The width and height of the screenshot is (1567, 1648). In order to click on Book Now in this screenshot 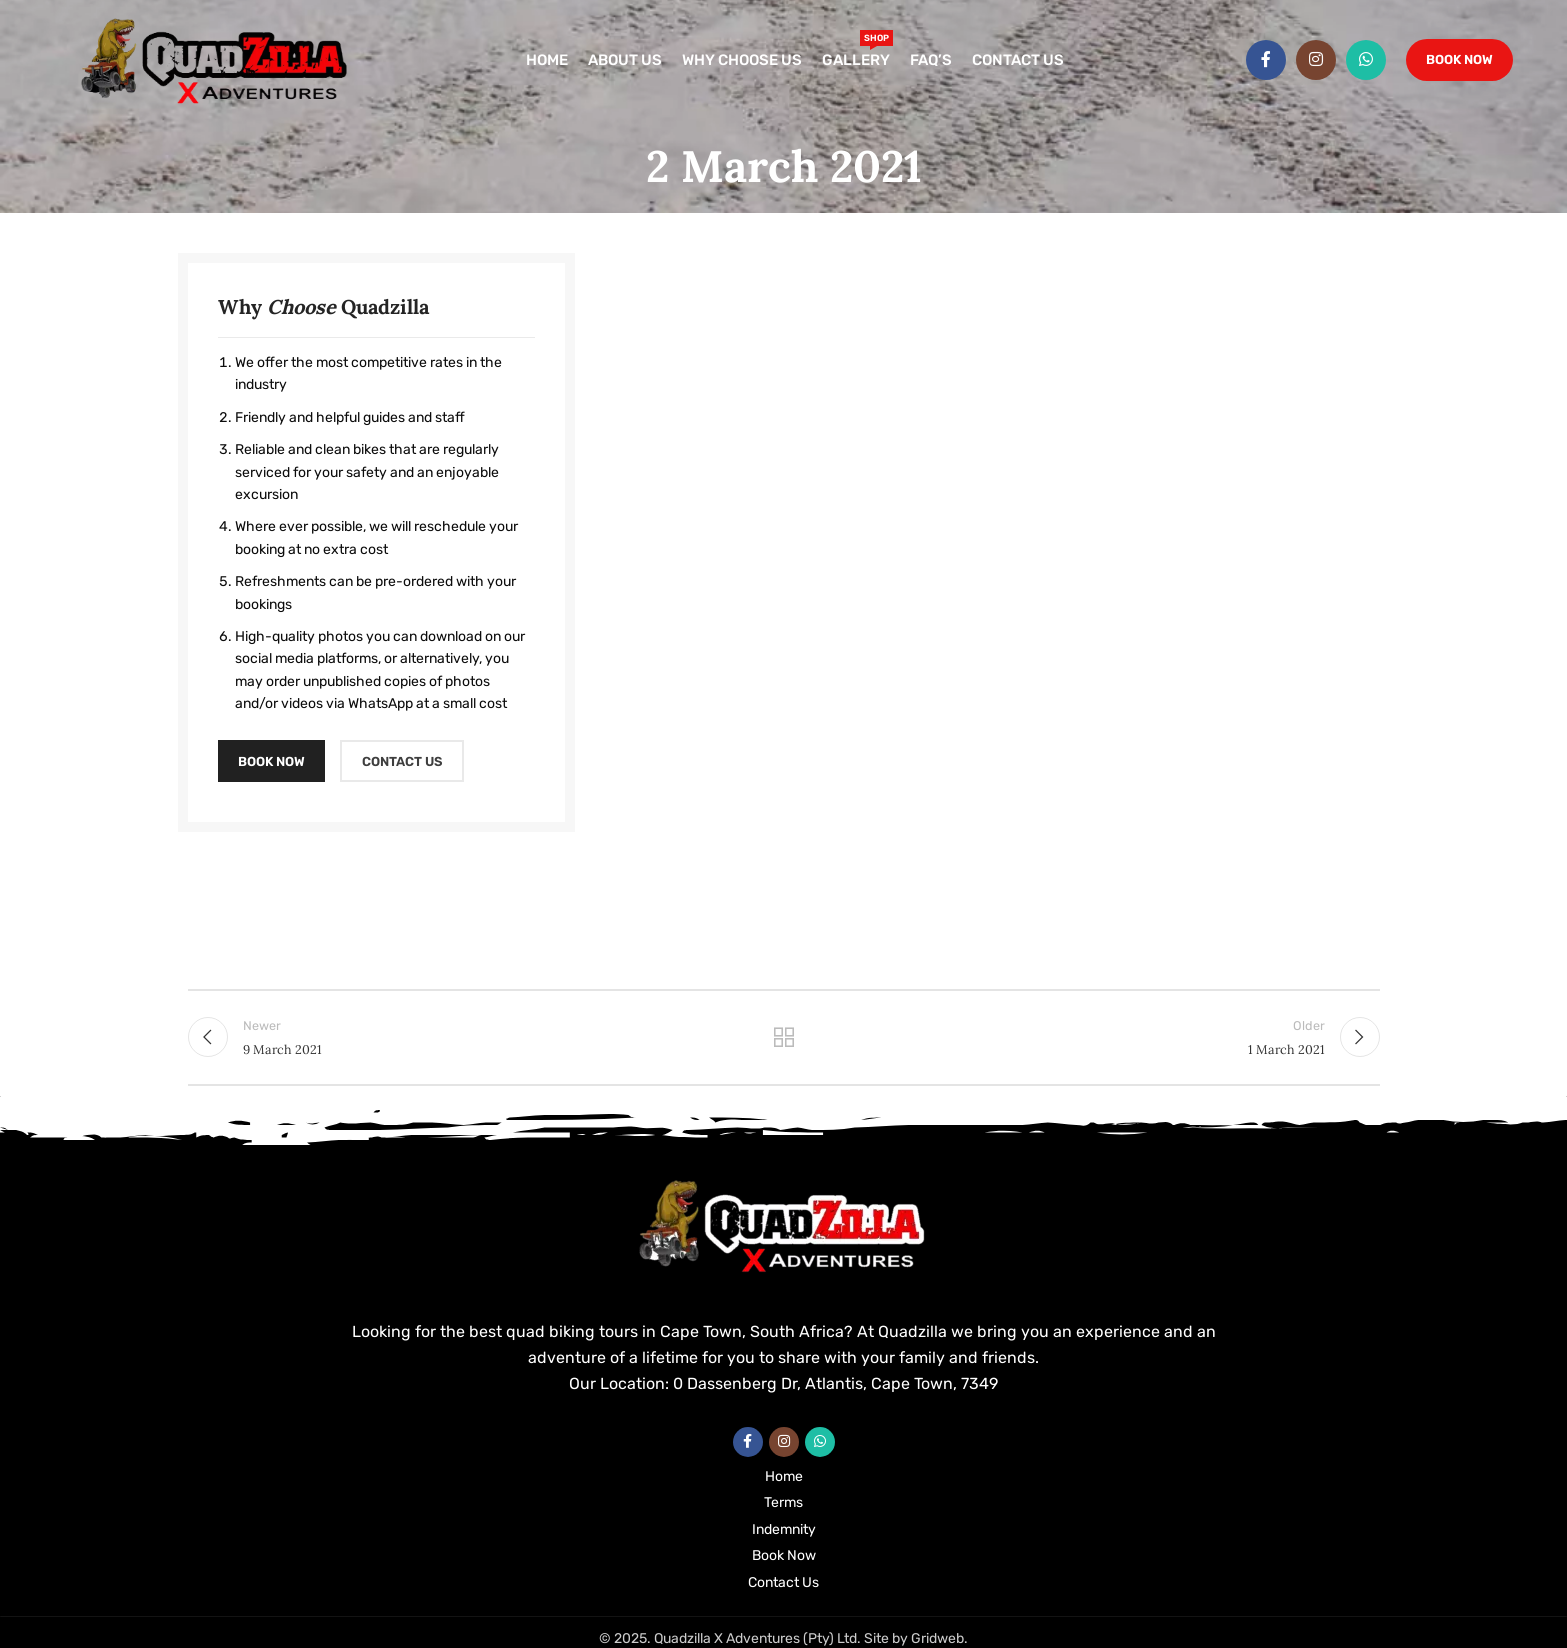, I will do `click(1459, 59)`.